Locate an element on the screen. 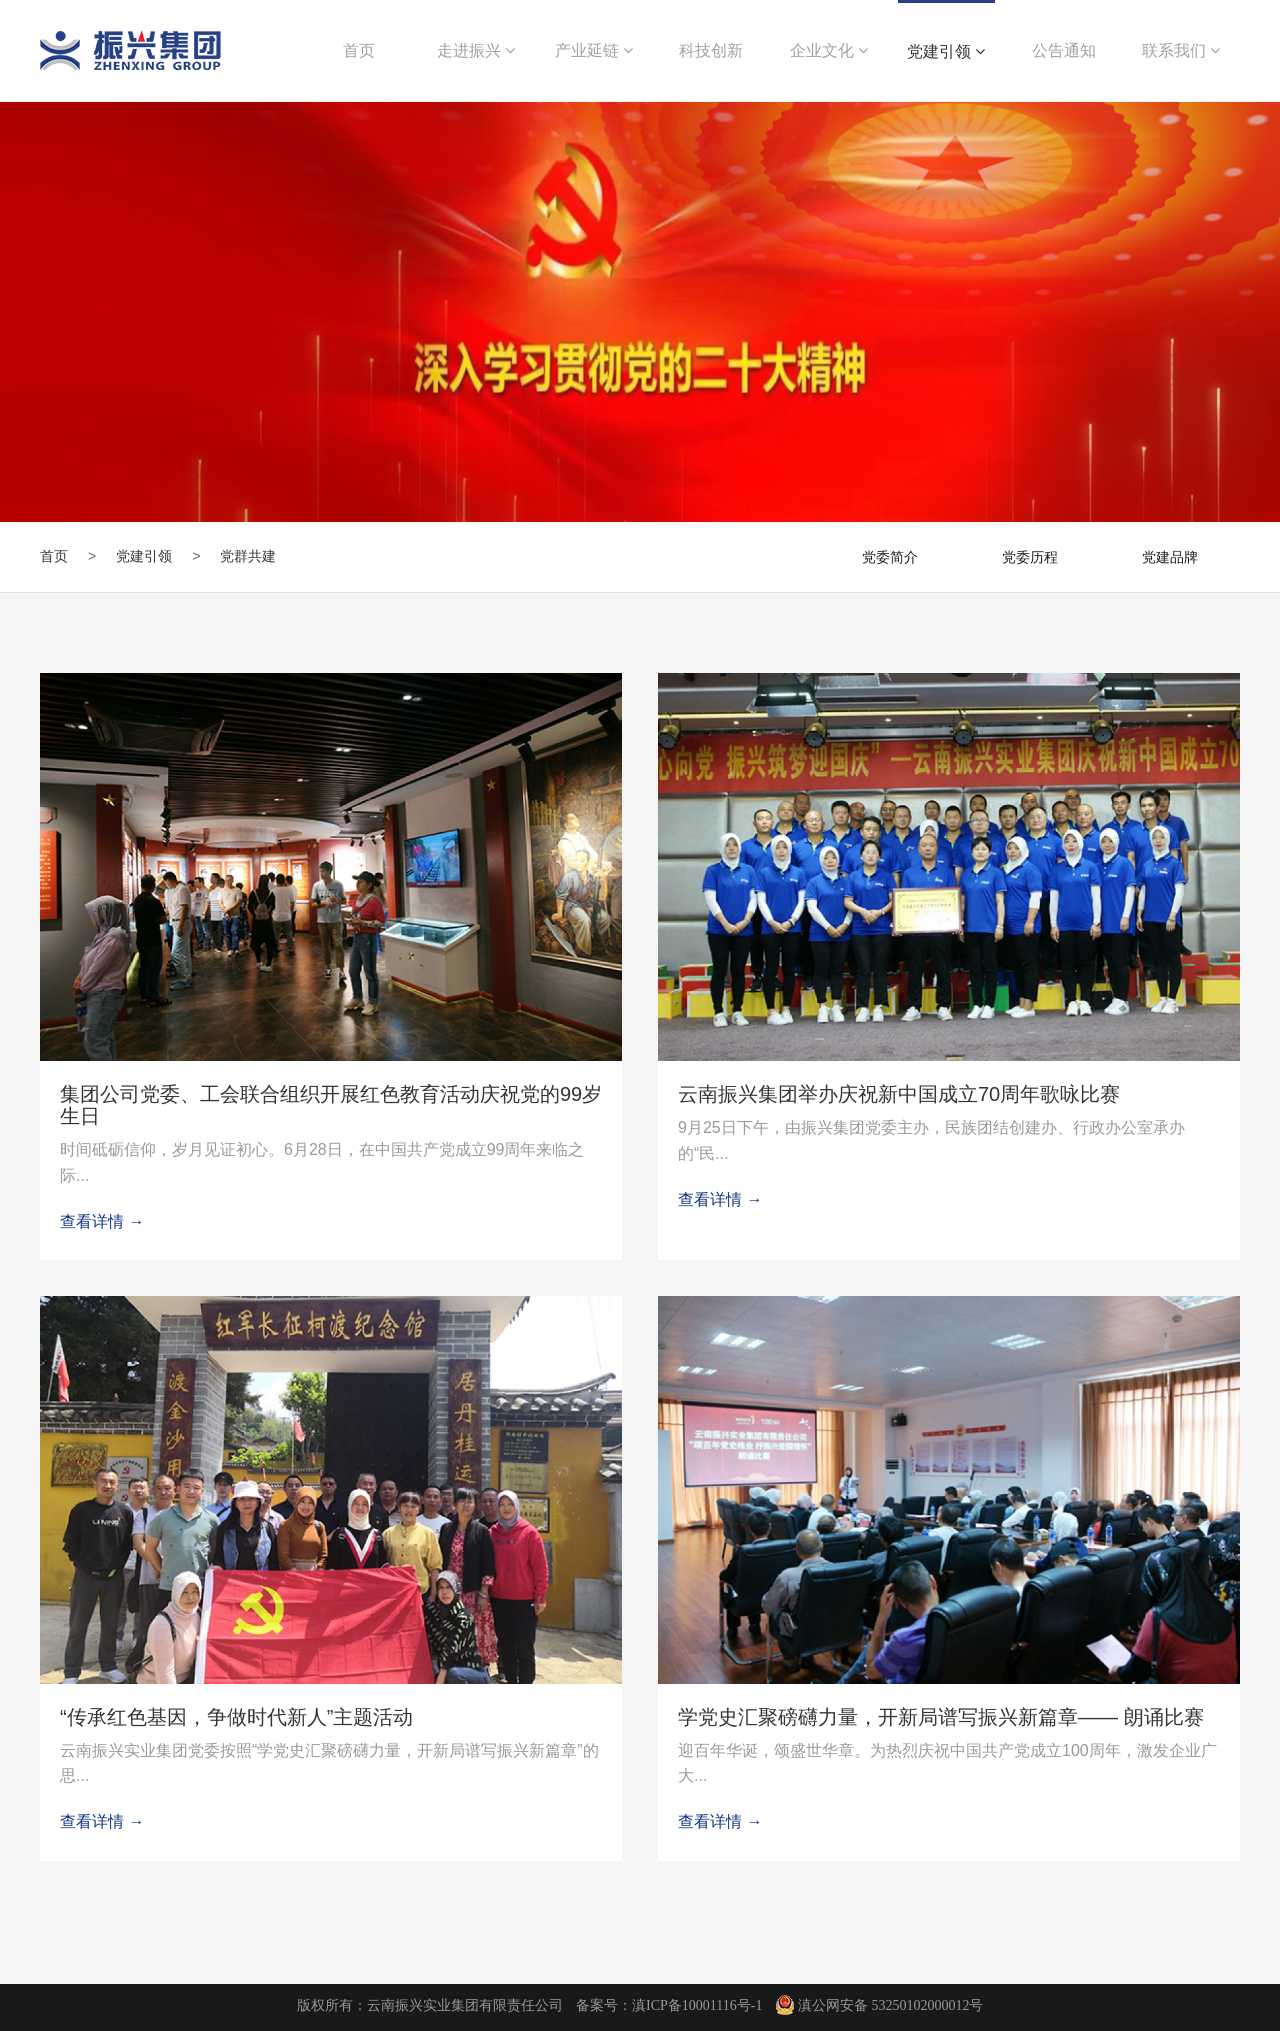 Image resolution: width=1280 pixels, height=2031 pixels. 党建引领 is located at coordinates (946, 51).